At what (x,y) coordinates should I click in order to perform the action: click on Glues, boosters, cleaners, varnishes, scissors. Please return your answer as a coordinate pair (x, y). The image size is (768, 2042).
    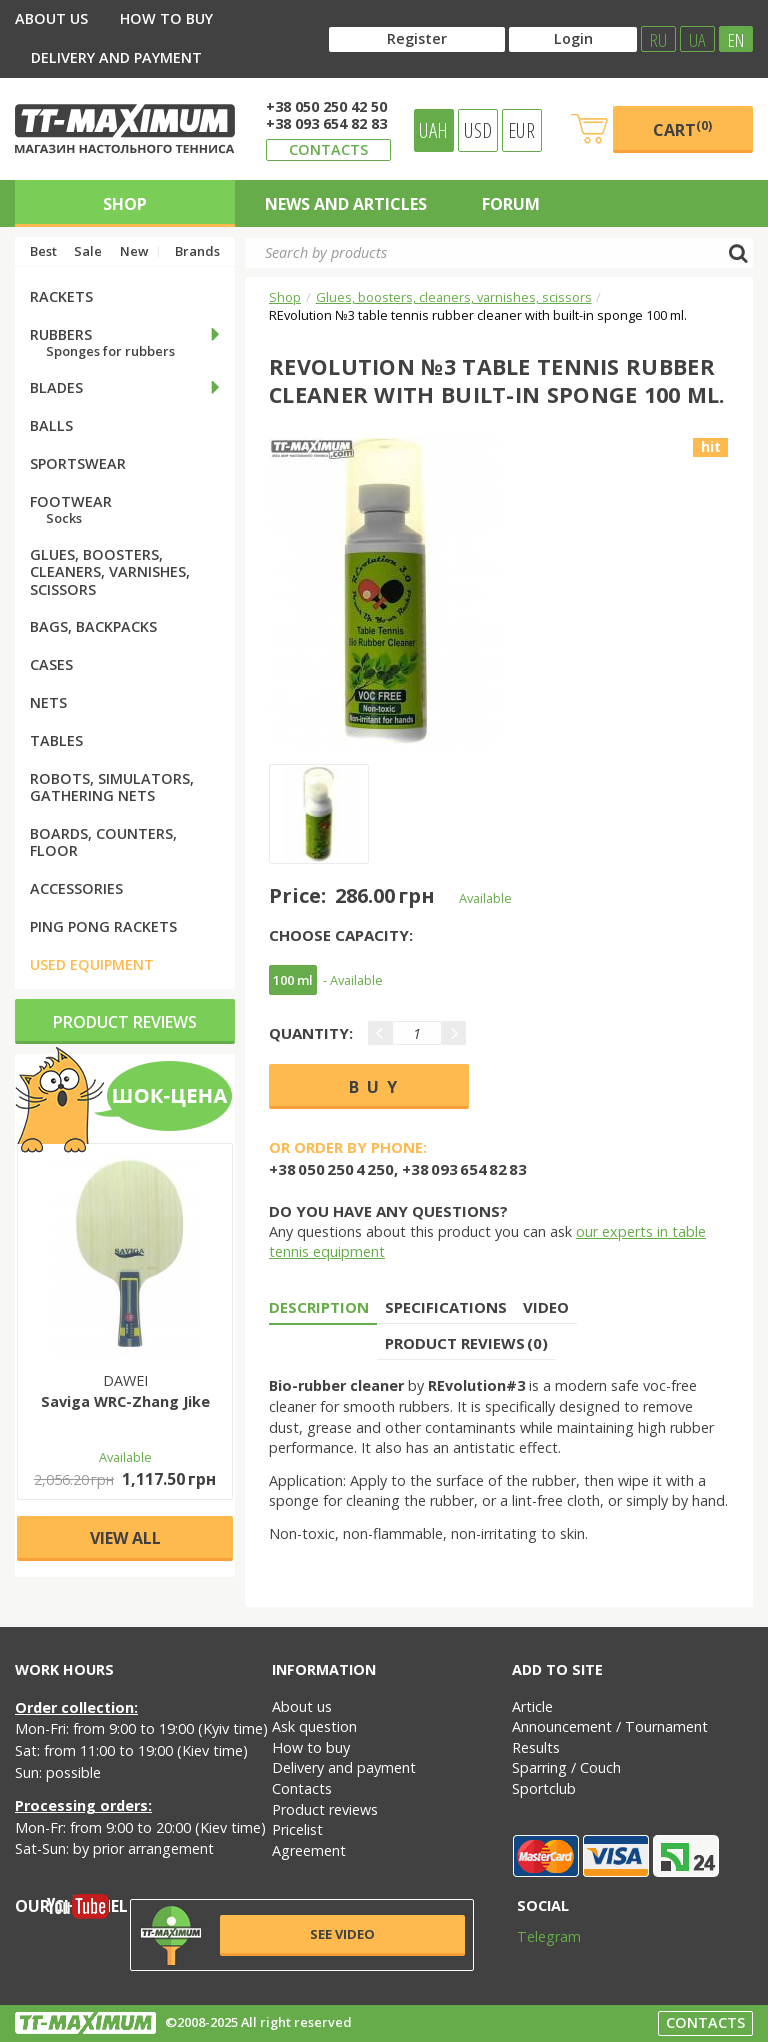
    Looking at the image, I should click on (454, 297).